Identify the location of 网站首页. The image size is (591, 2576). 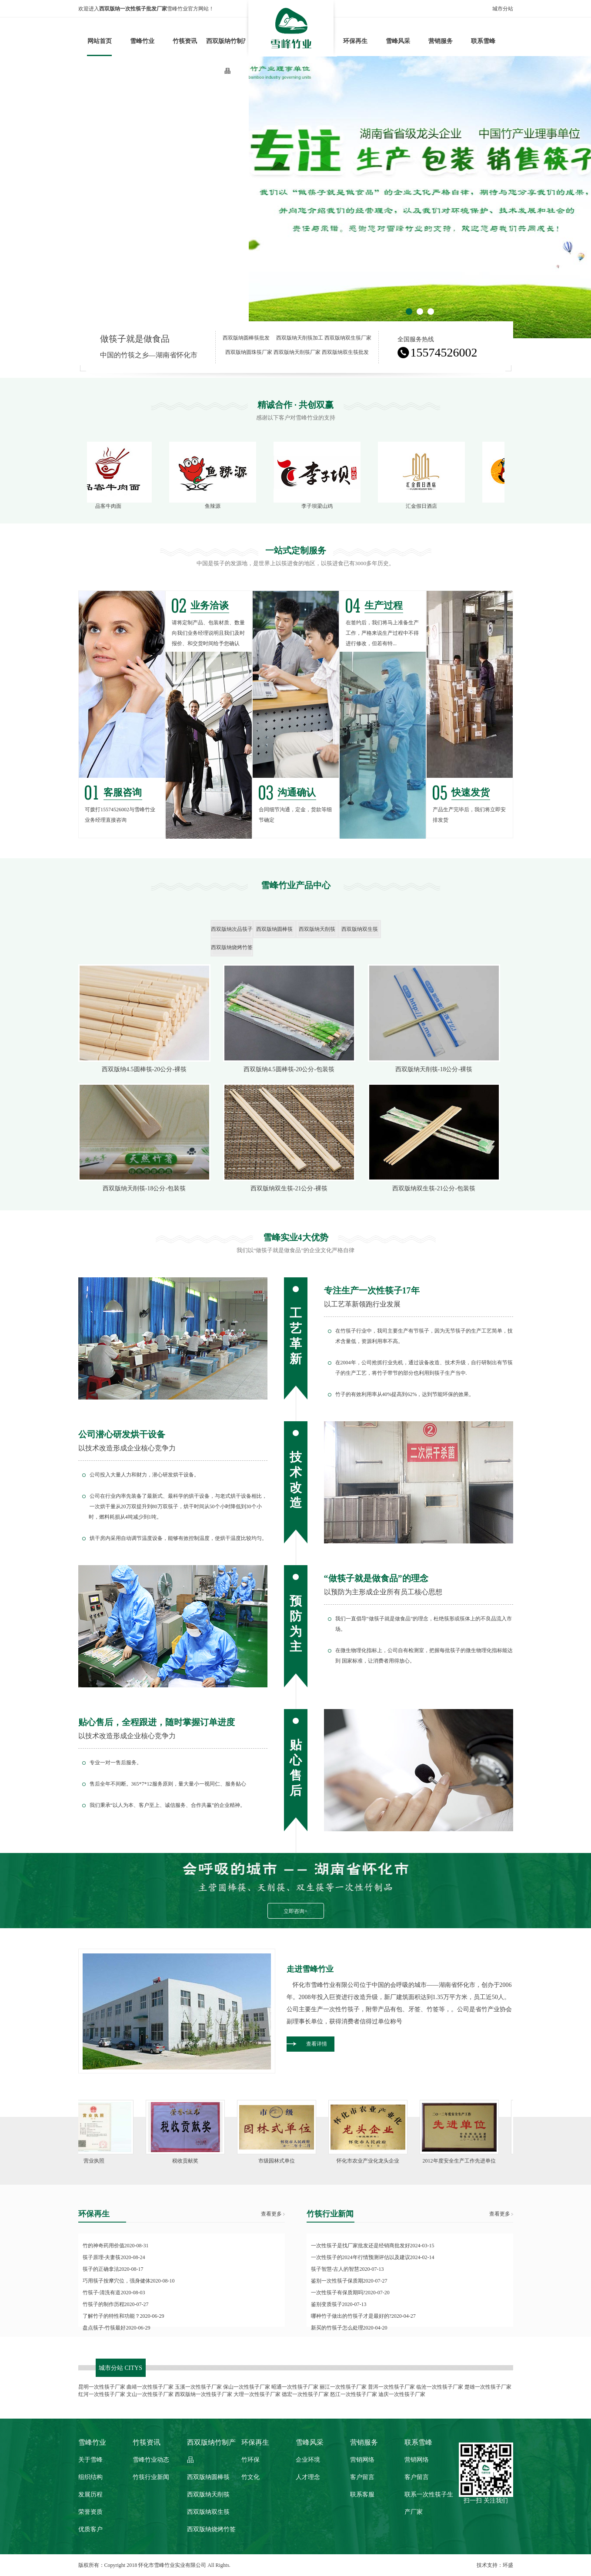
(99, 41).